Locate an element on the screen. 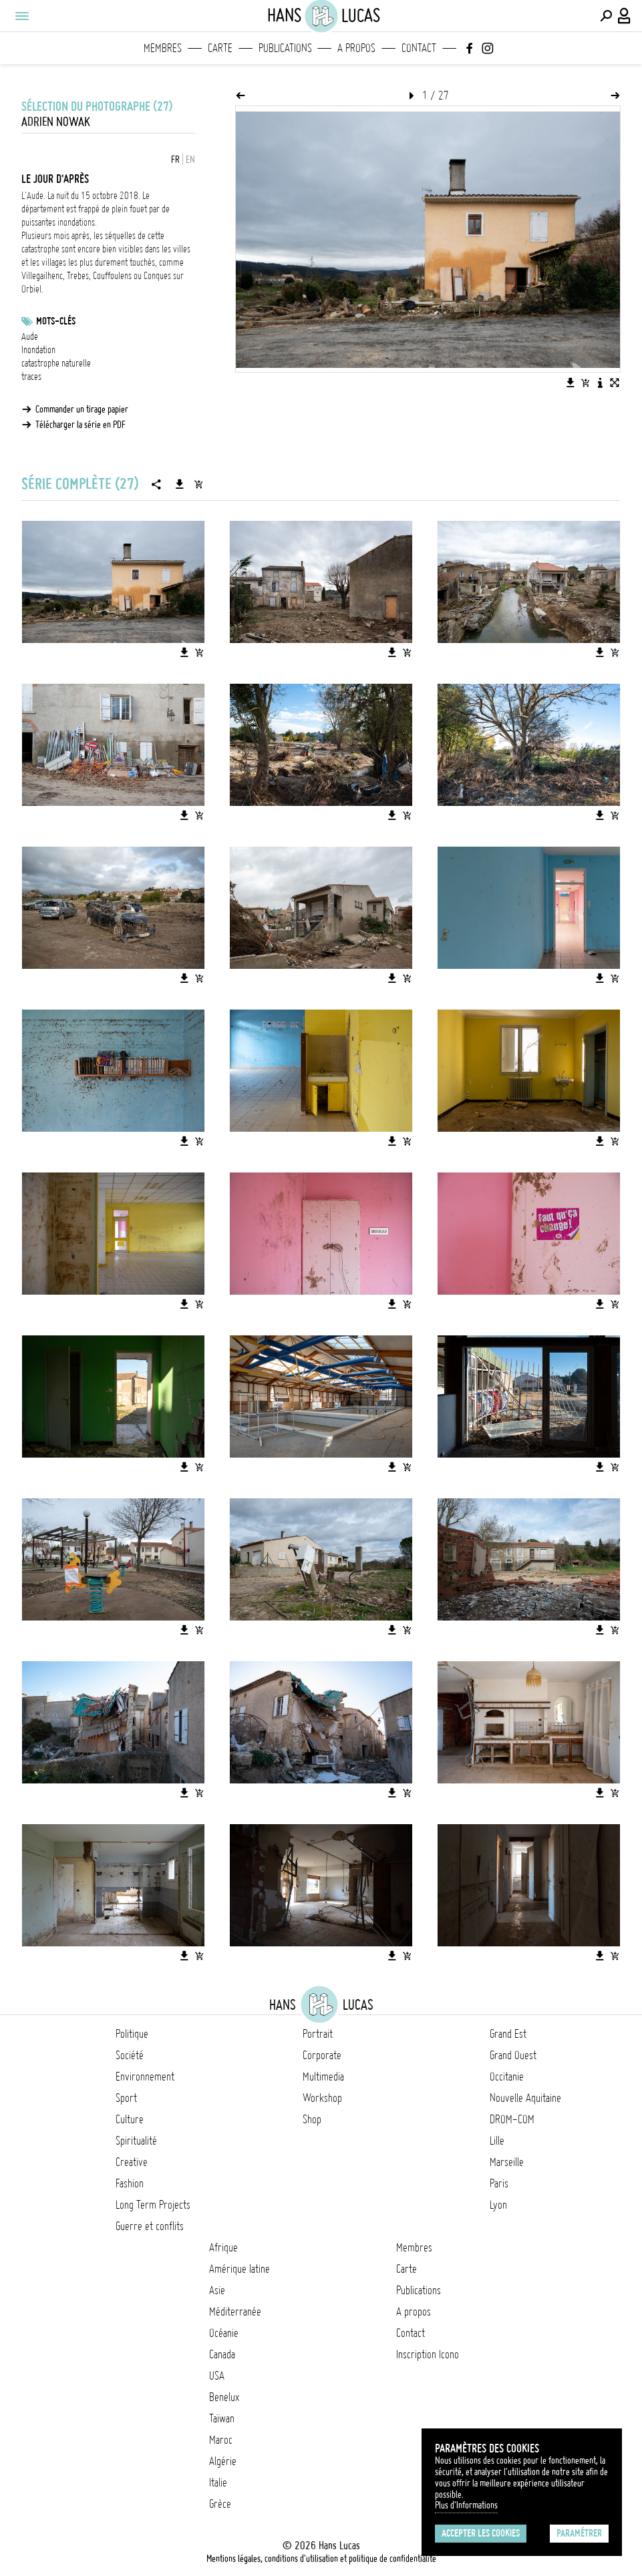 Image resolution: width=642 pixels, height=2576 pixels. Contact is located at coordinates (419, 48).